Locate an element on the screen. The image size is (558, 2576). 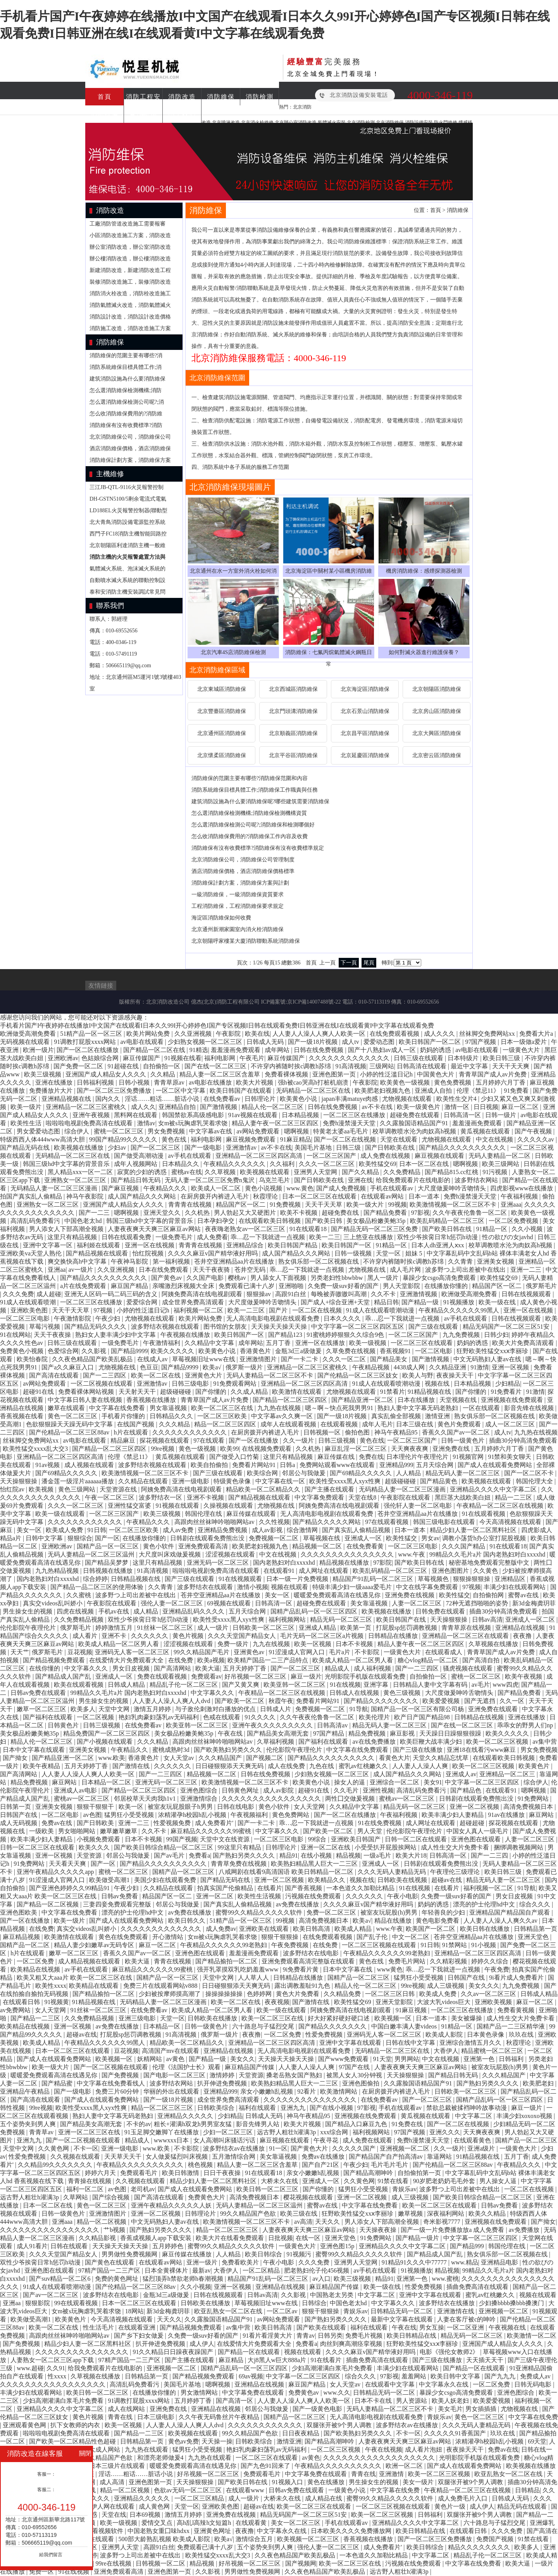
黄色小说视频 is located at coordinates (264, 1188).